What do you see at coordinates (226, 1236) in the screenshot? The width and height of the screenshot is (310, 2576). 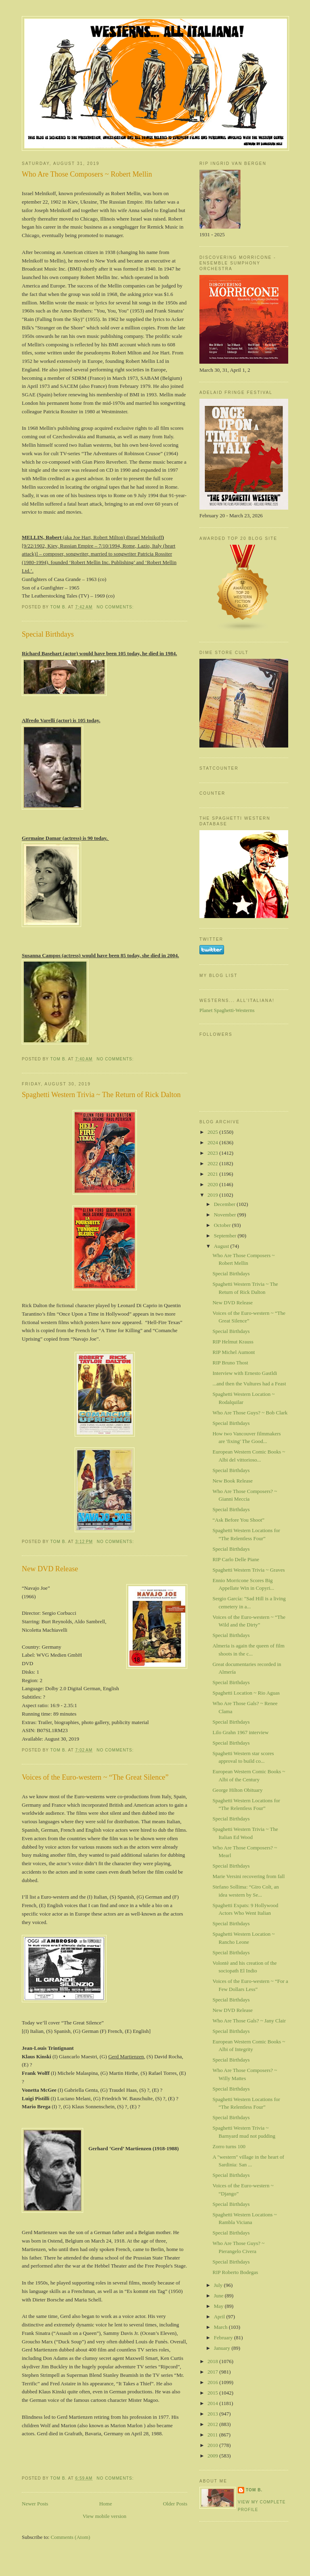 I see `September` at bounding box center [226, 1236].